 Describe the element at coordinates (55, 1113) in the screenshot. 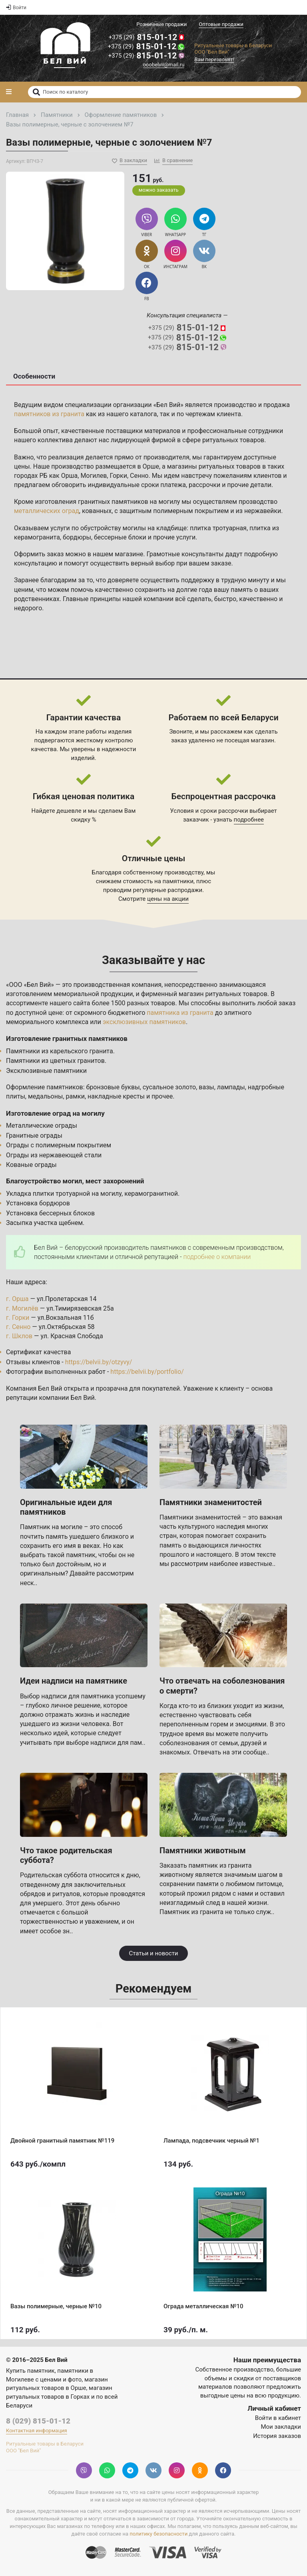

I see `Изготовление оград на могилу` at that location.